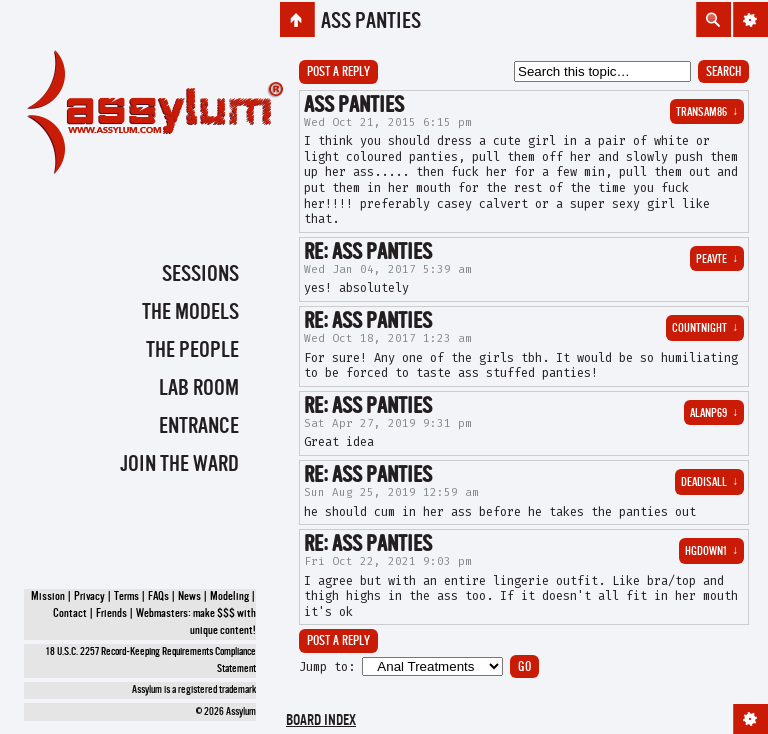 This screenshot has width=768, height=734. Describe the element at coordinates (158, 597) in the screenshot. I see `FAQs` at that location.